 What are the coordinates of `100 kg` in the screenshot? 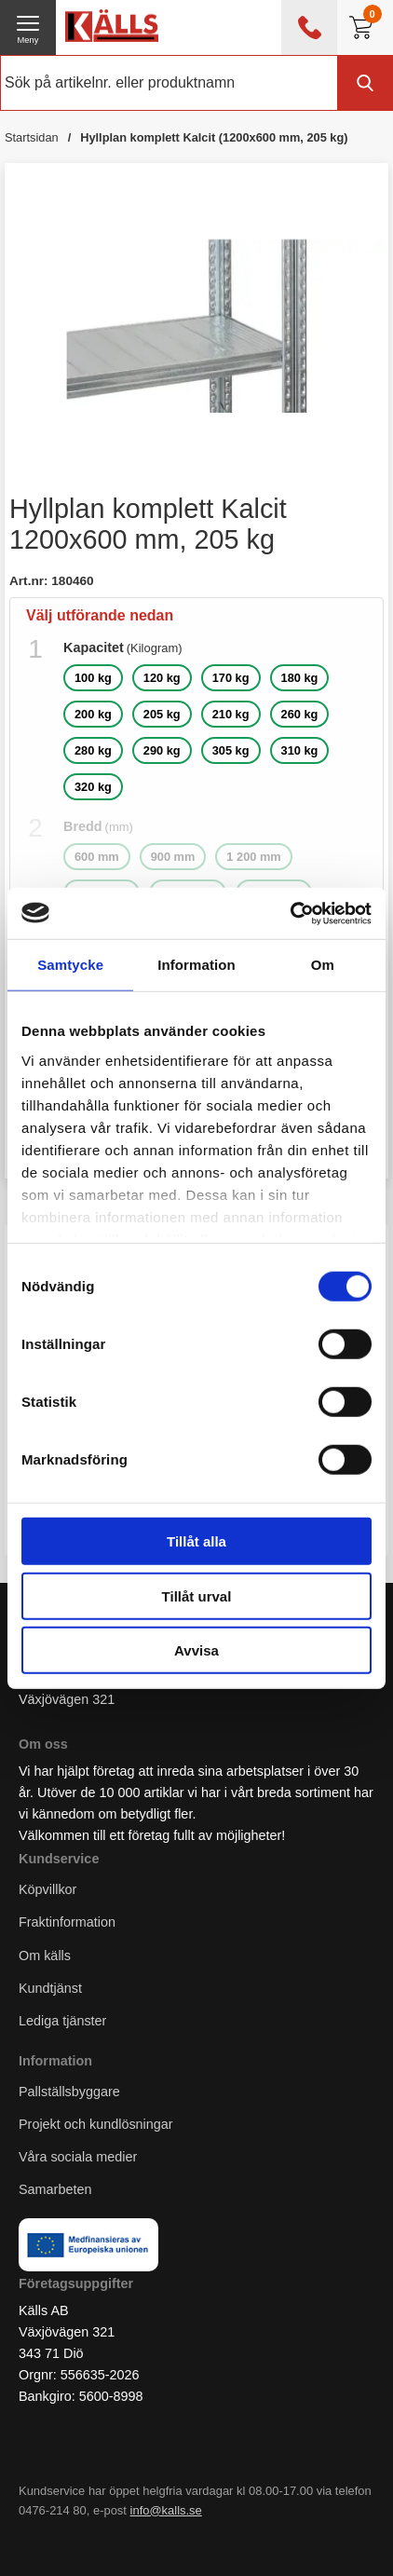 It's located at (93, 678).